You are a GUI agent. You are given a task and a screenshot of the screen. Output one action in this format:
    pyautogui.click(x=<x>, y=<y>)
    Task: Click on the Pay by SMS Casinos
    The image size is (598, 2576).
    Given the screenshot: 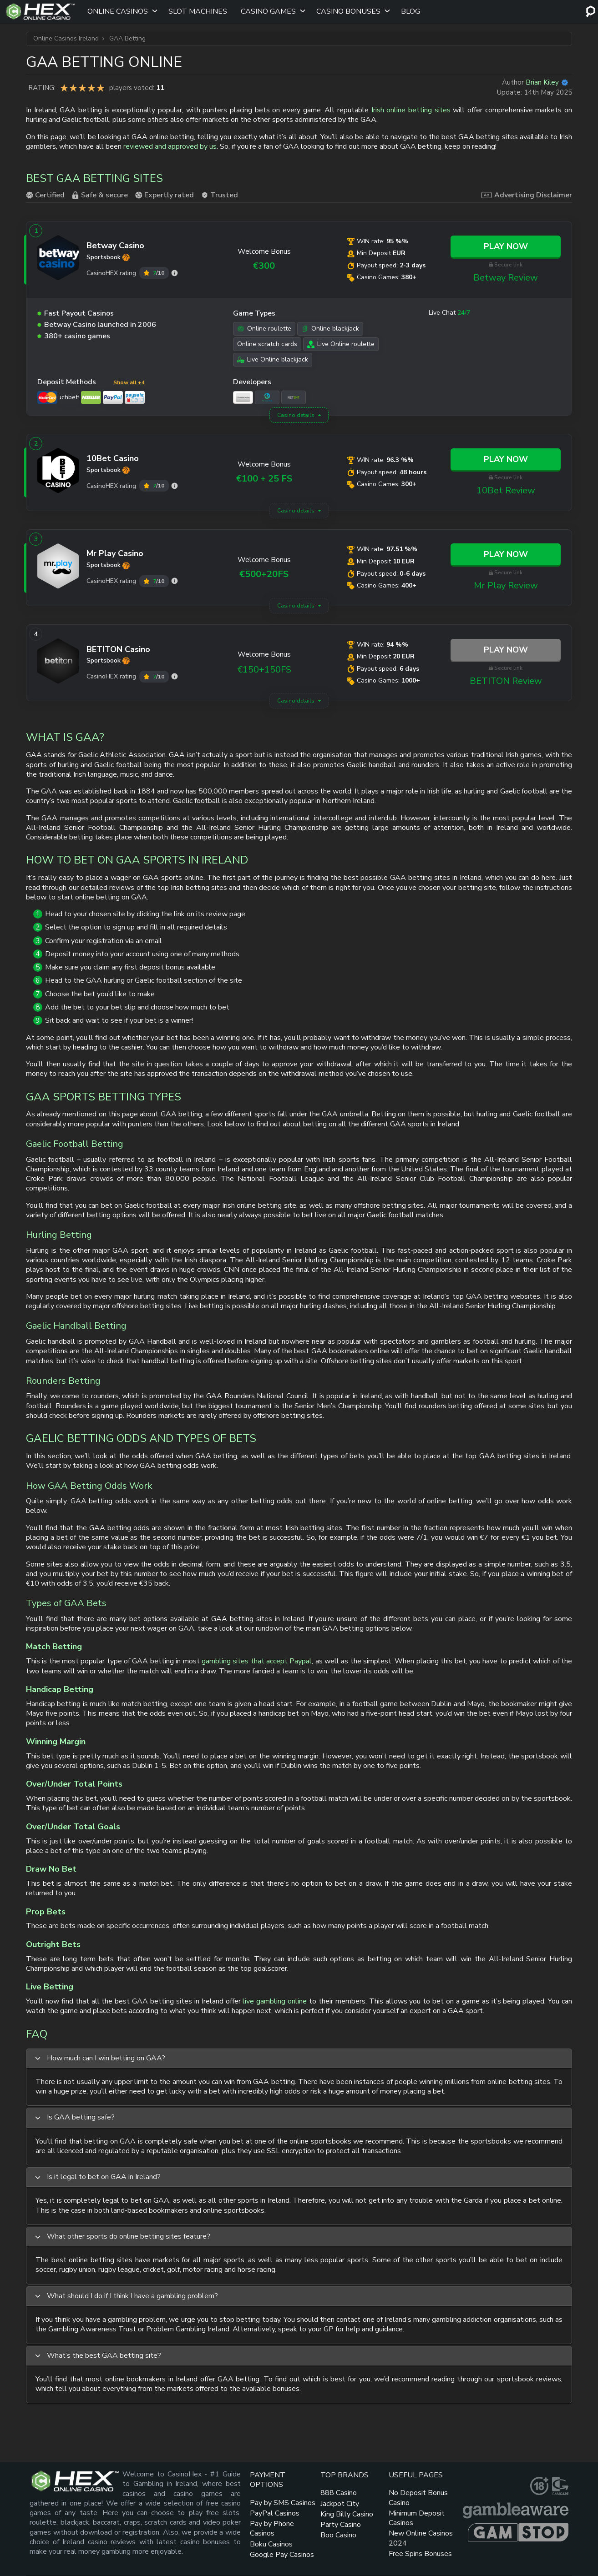 What is the action you would take?
    pyautogui.click(x=282, y=2503)
    